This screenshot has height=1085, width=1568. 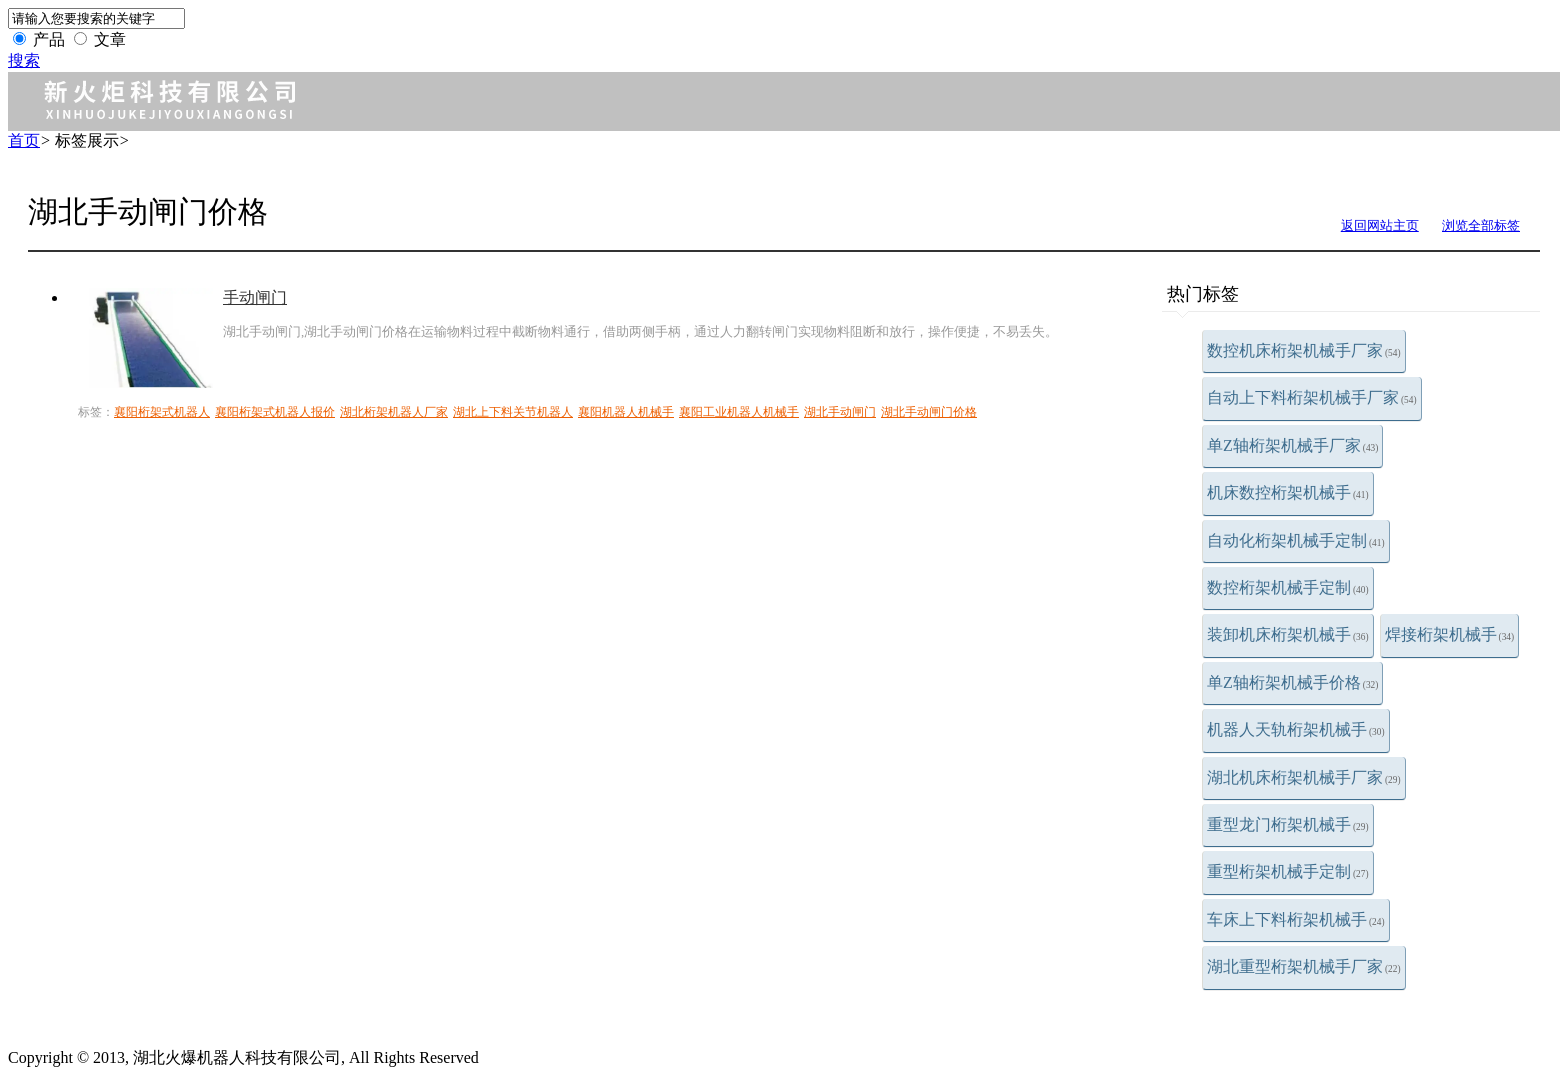 What do you see at coordinates (1292, 445) in the screenshot?
I see `单Z轴桁架机械手厂家` at bounding box center [1292, 445].